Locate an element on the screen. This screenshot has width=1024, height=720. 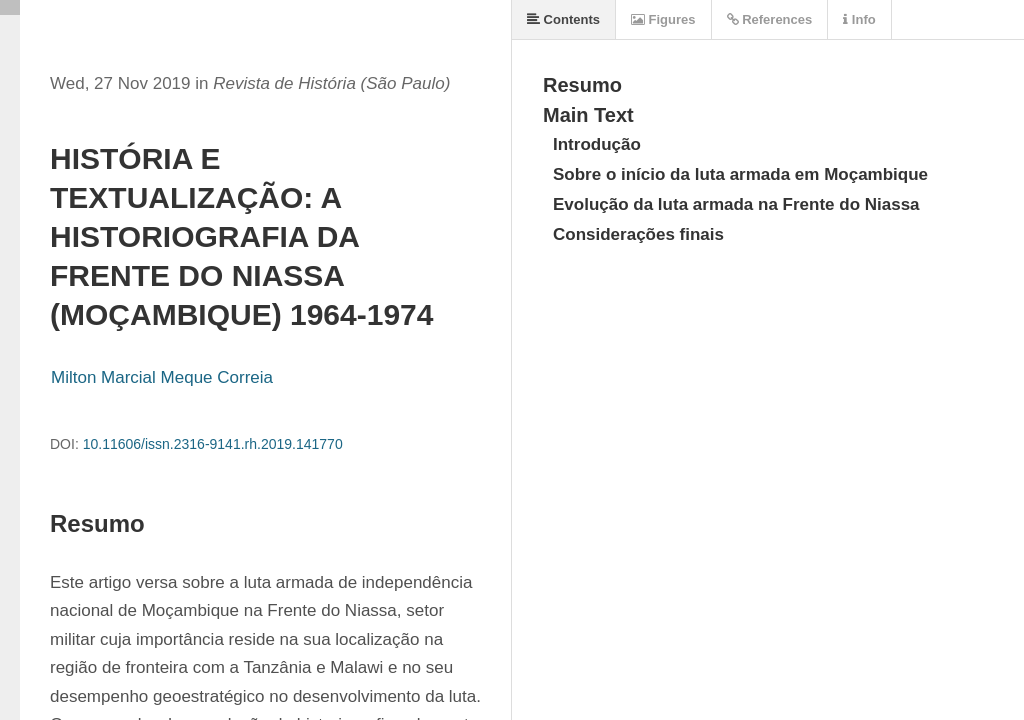
Info is located at coordinates (859, 19).